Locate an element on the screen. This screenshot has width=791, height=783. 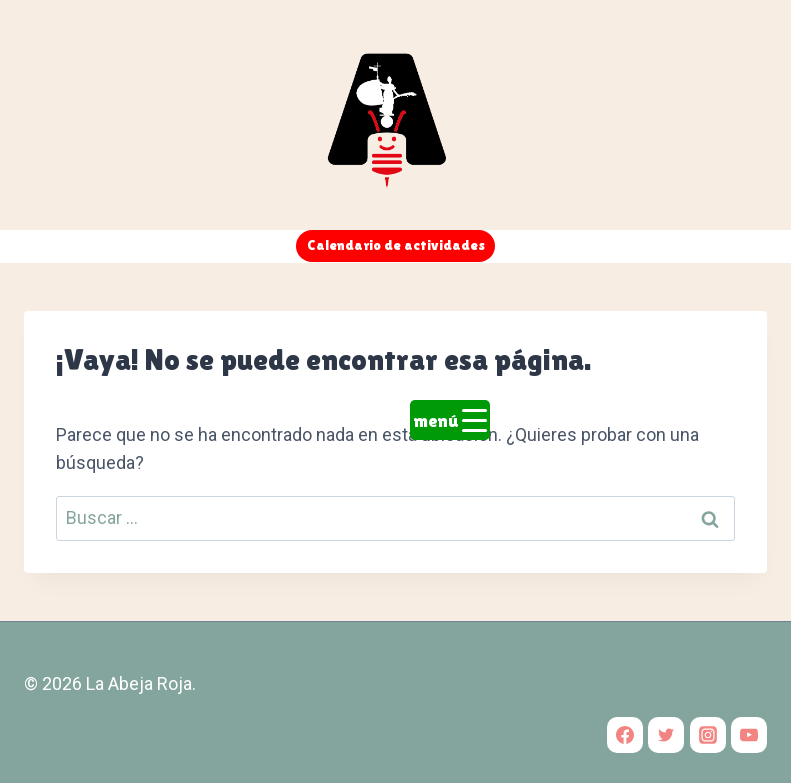
Calendario de actividades is located at coordinates (396, 245).